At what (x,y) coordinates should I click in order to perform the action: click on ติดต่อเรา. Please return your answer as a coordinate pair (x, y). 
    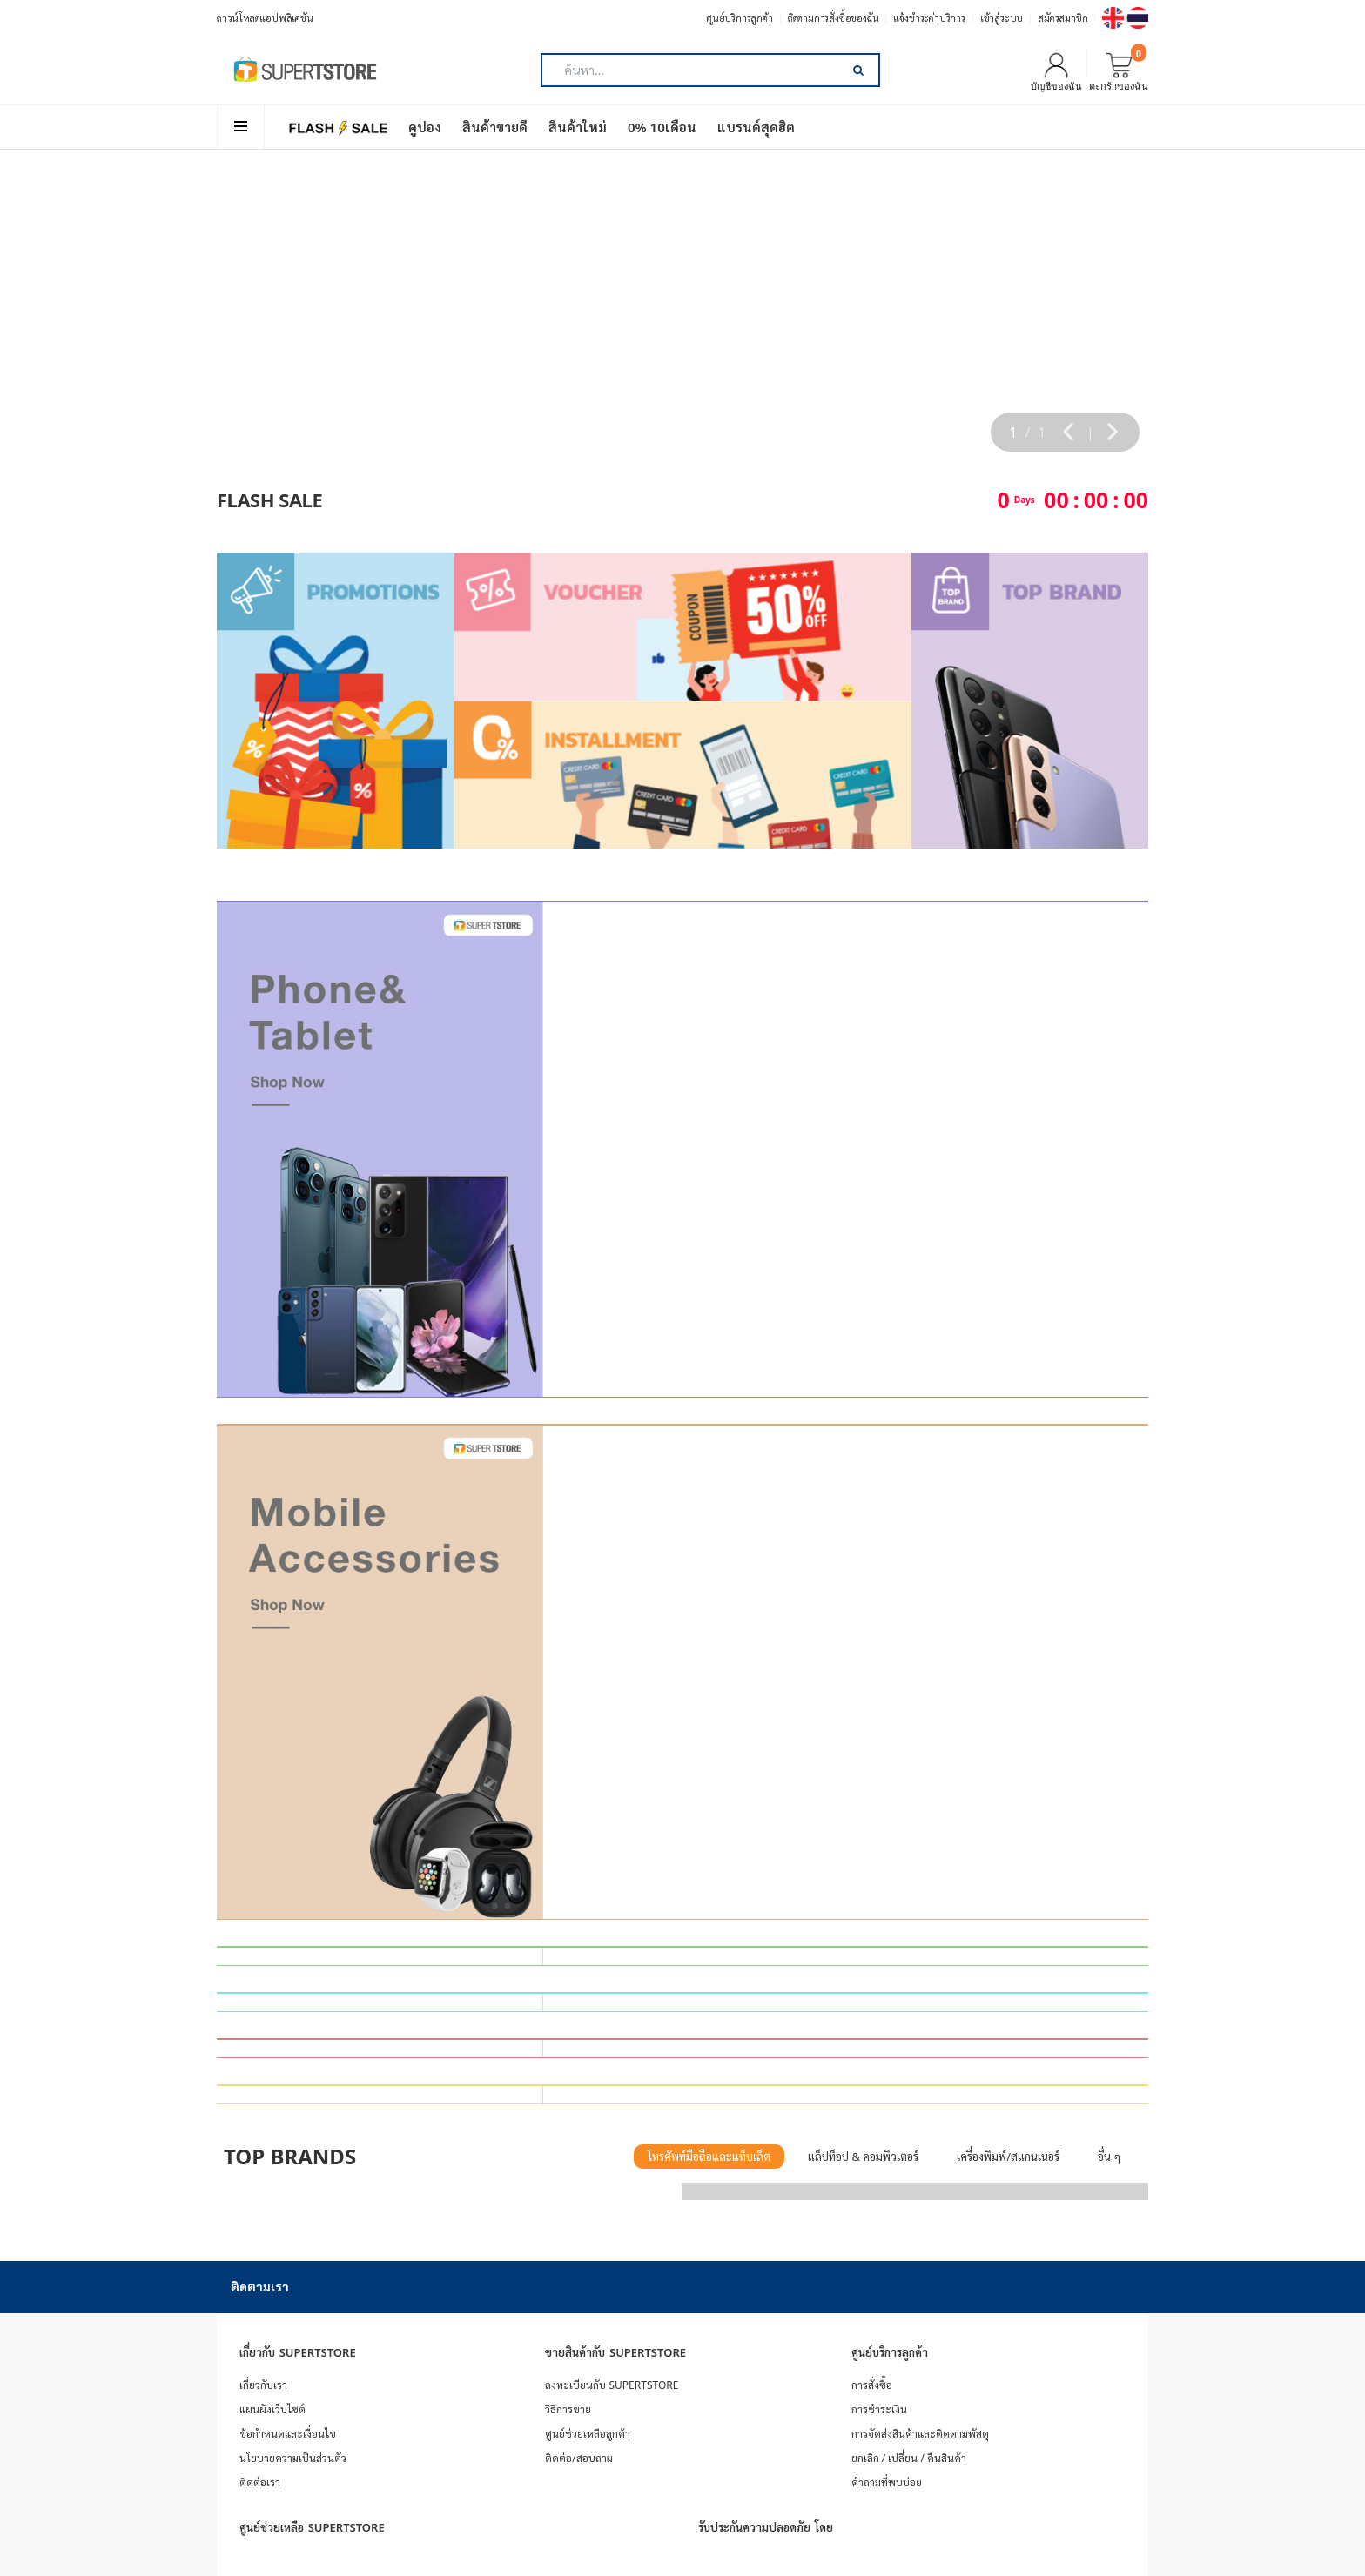
    Looking at the image, I should click on (259, 2482).